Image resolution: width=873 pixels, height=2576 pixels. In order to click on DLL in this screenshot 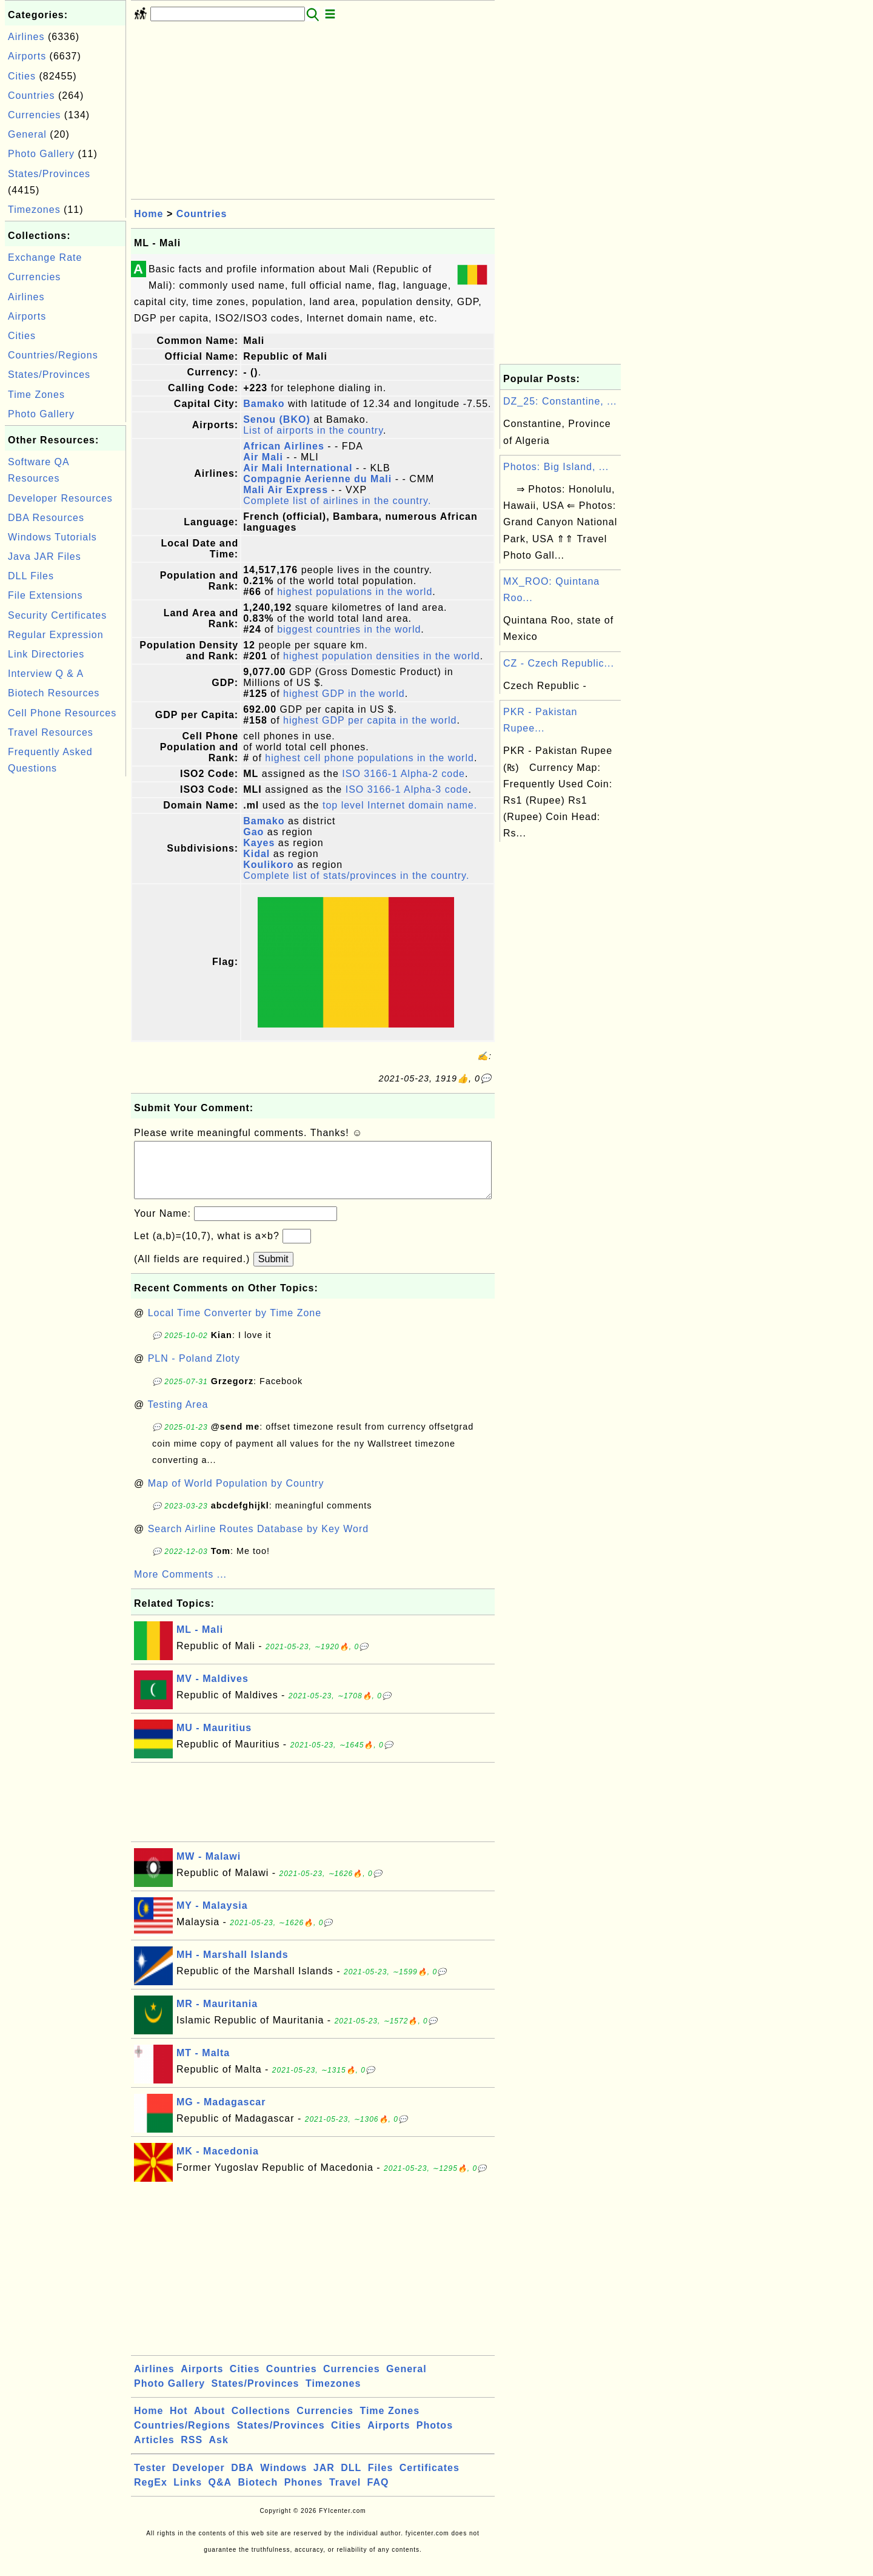, I will do `click(351, 2480)`.